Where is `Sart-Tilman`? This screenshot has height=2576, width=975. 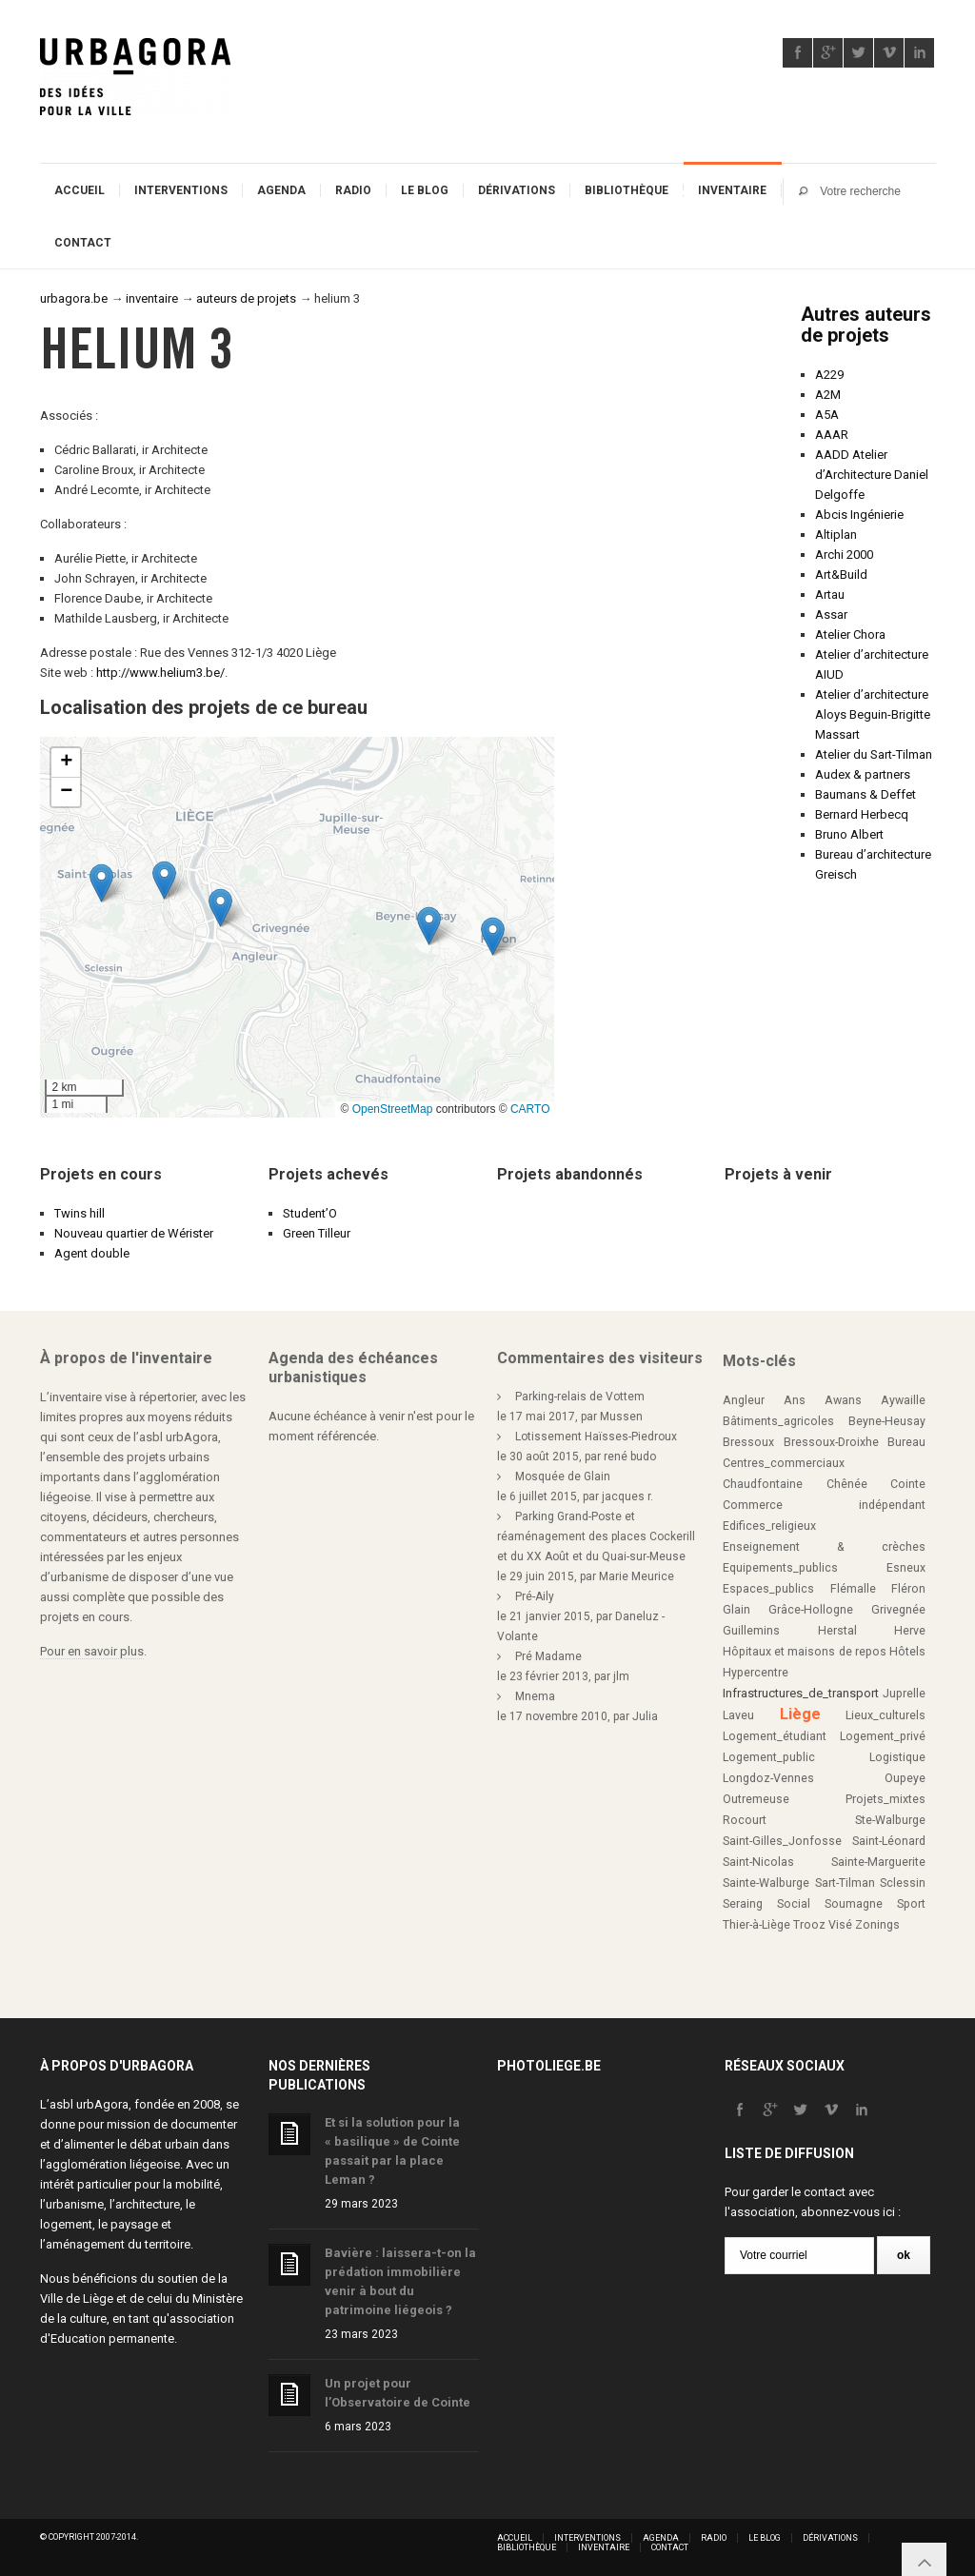
Sart-Tilman is located at coordinates (845, 1883).